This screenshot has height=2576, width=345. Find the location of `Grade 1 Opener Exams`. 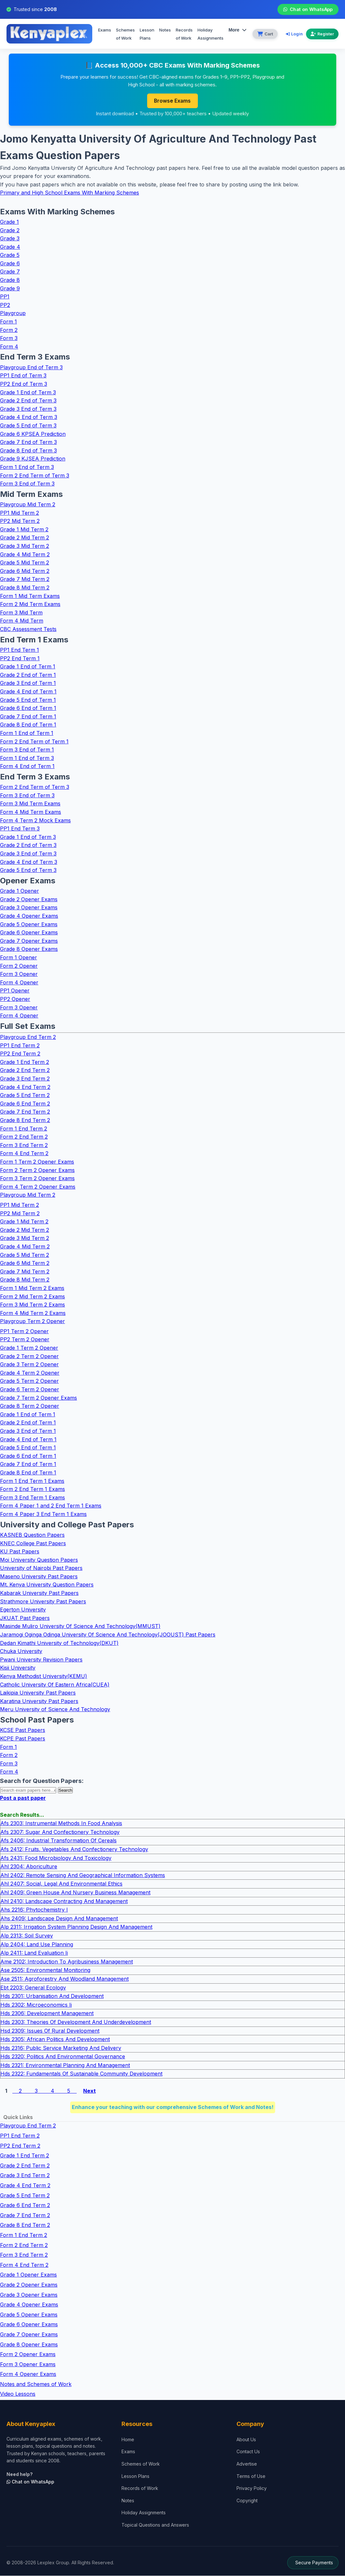

Grade 1 Opener Exams is located at coordinates (28, 2275).